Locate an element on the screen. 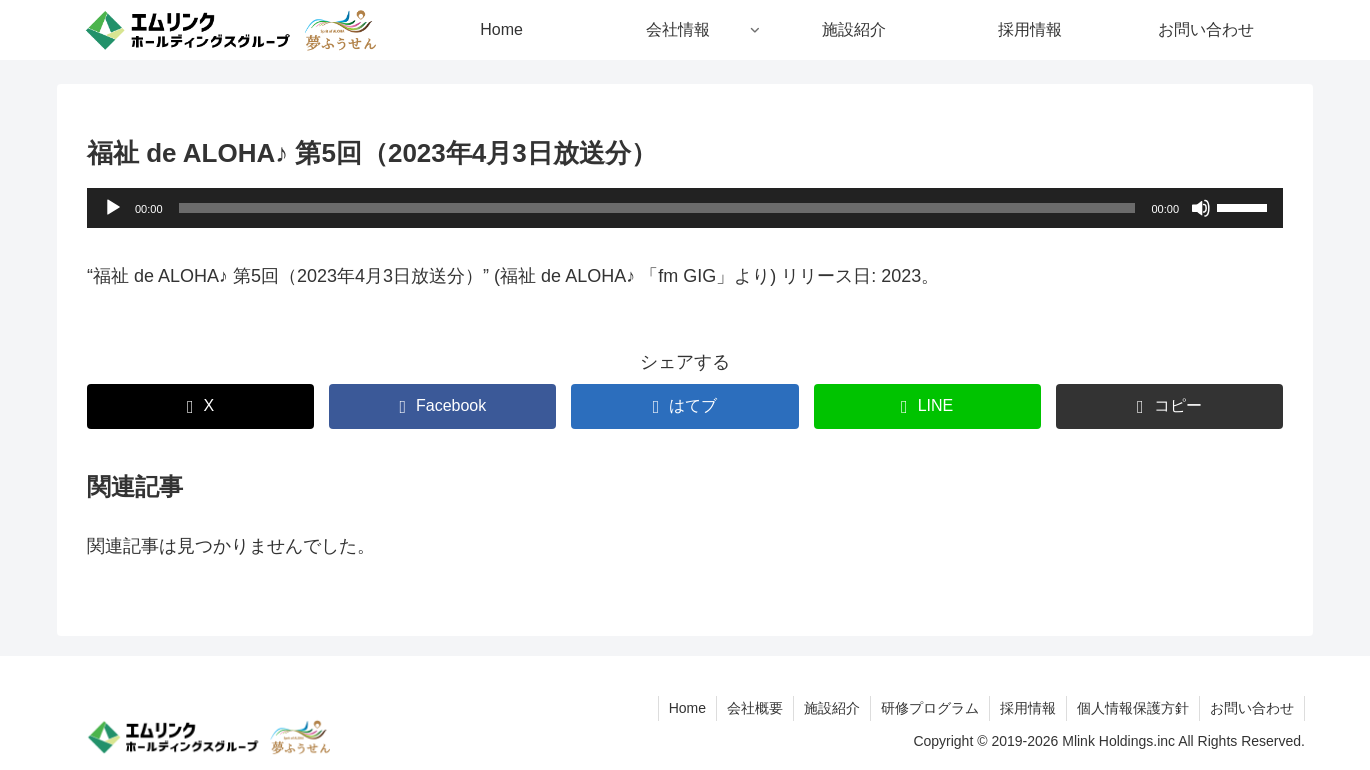 This screenshot has height=770, width=1370. [ミュート] is located at coordinates (1201, 208).